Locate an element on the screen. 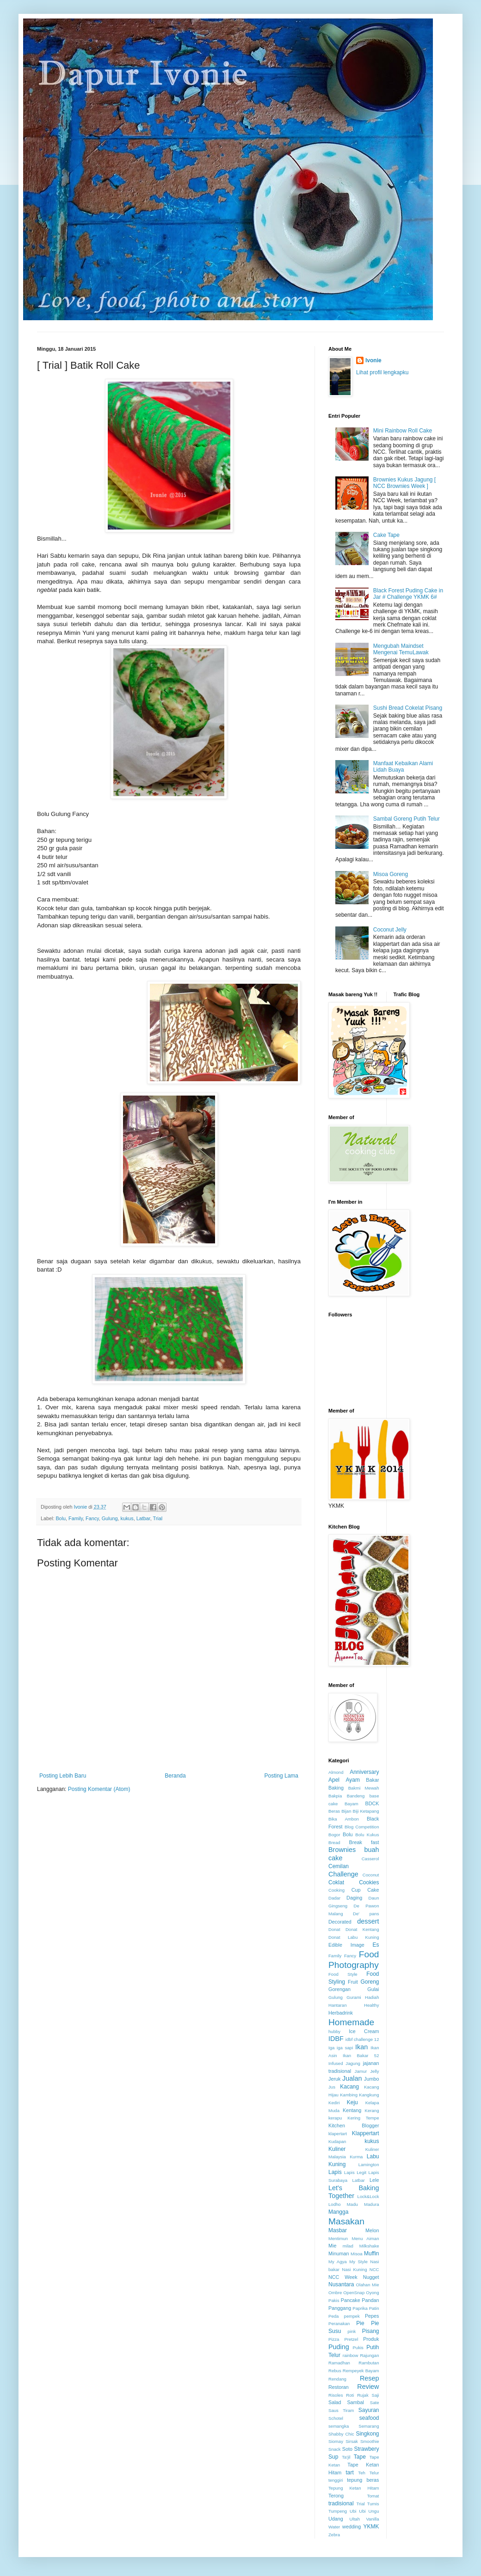  Sate is located at coordinates (374, 2402).